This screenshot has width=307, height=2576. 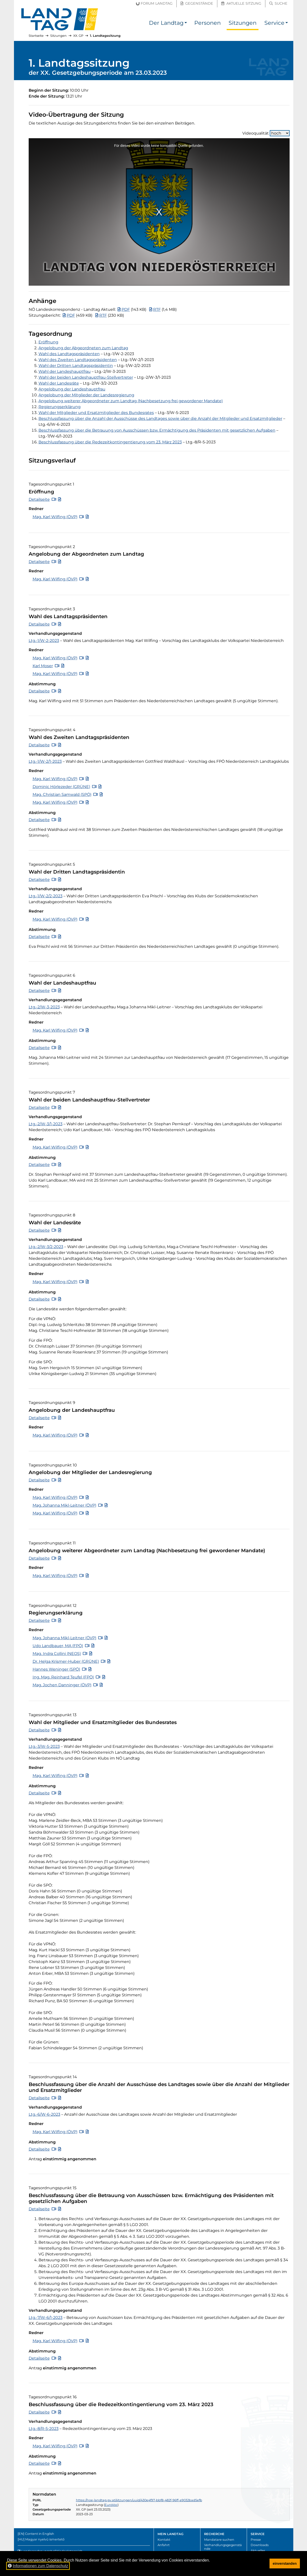 I want to click on Wahl der Mitglieder und Ersatzmitglieder des Bundesrates, so click(x=96, y=412).